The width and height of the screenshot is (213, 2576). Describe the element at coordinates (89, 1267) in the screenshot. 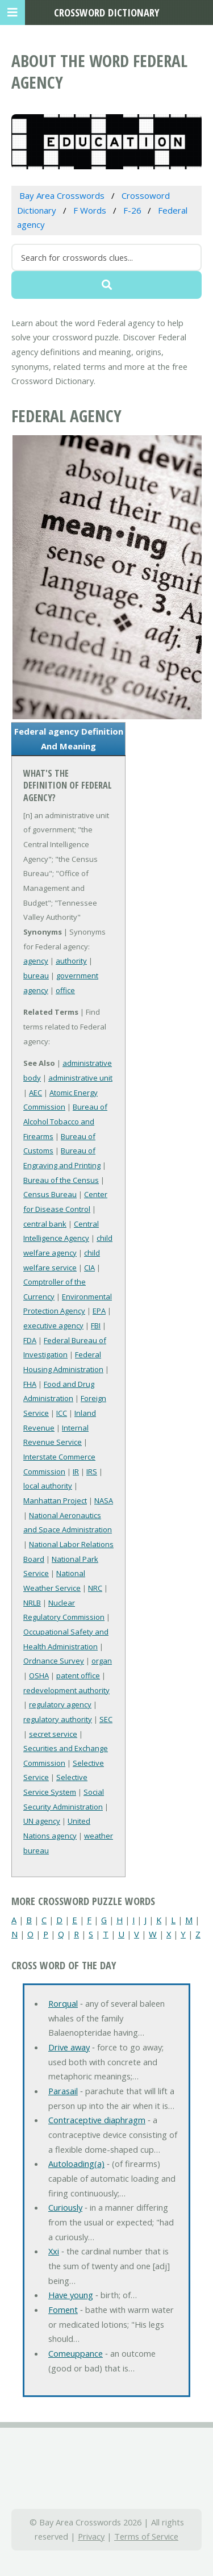

I see `CIA` at that location.